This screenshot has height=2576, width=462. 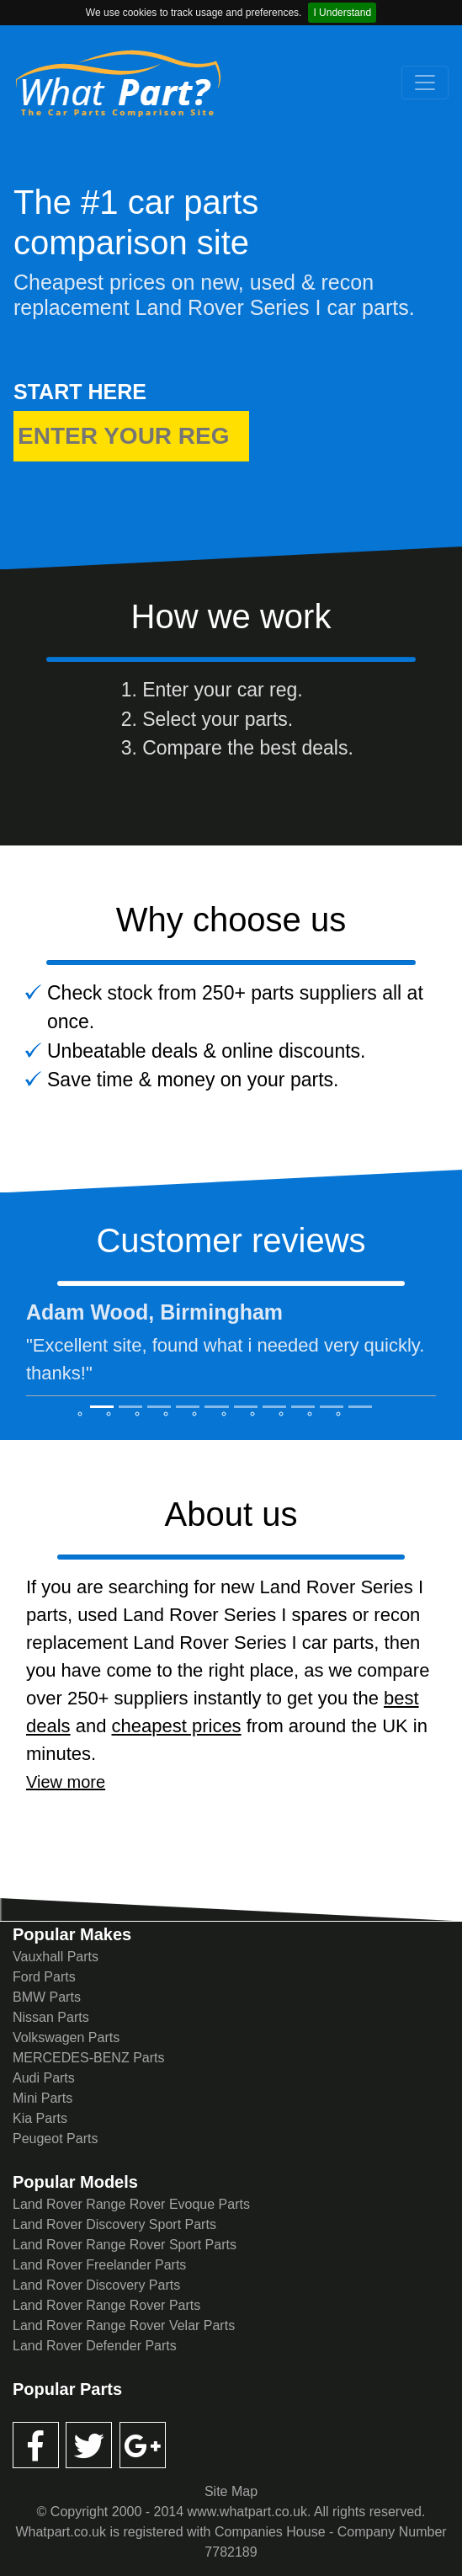 I want to click on Volkswagen Parts, so click(x=66, y=2037).